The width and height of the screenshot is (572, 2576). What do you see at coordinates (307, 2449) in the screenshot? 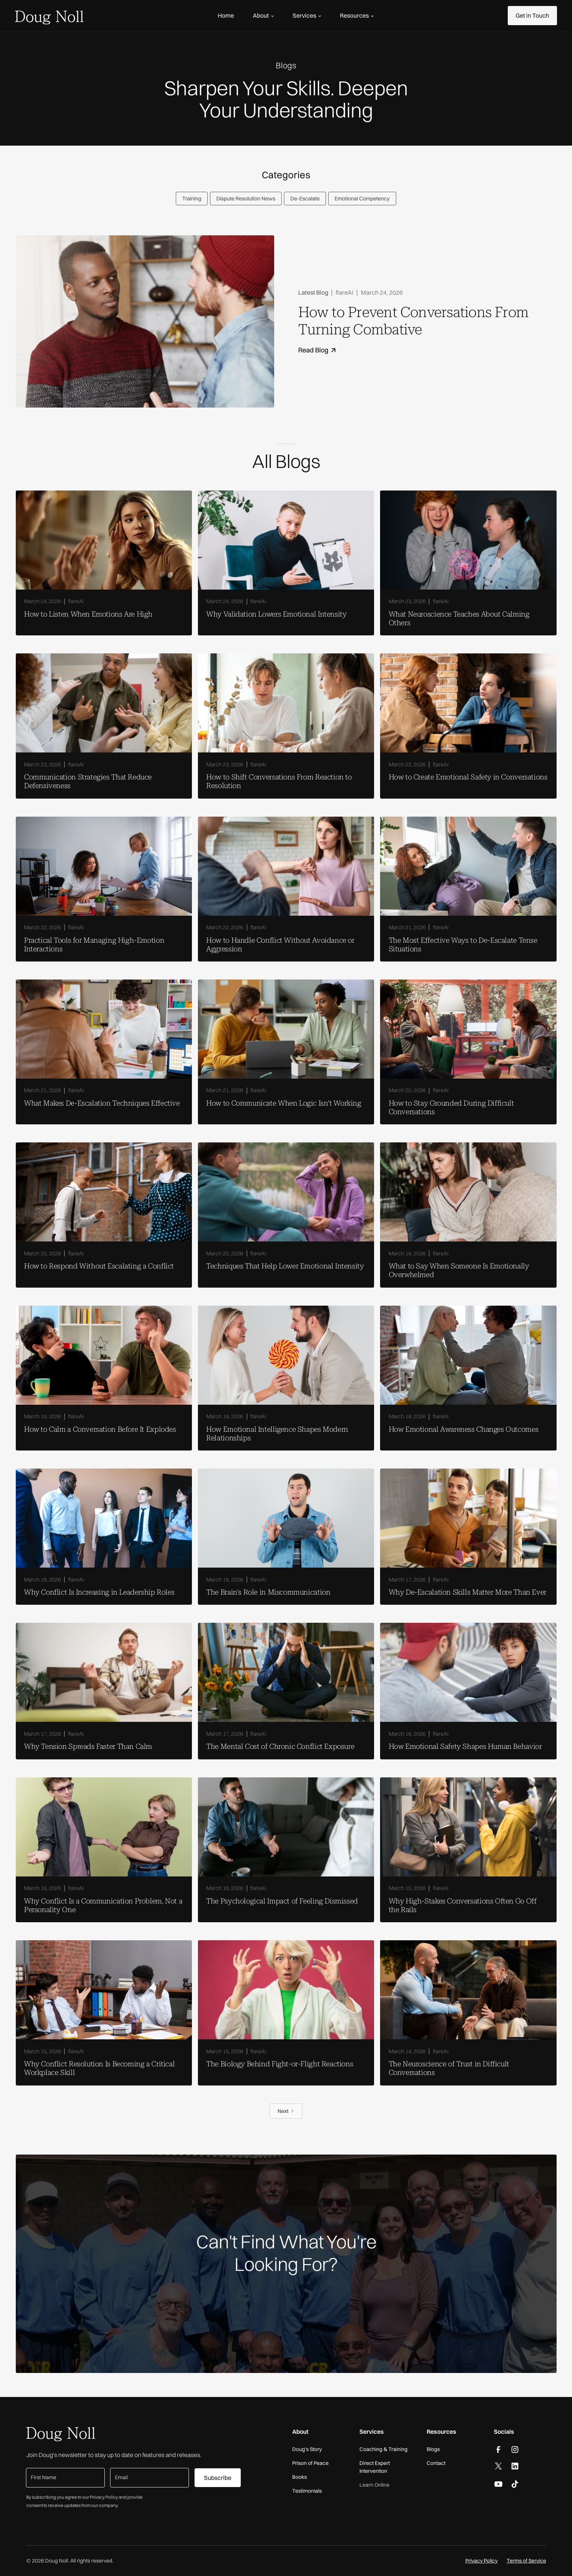
I see `Doug’s Story` at bounding box center [307, 2449].